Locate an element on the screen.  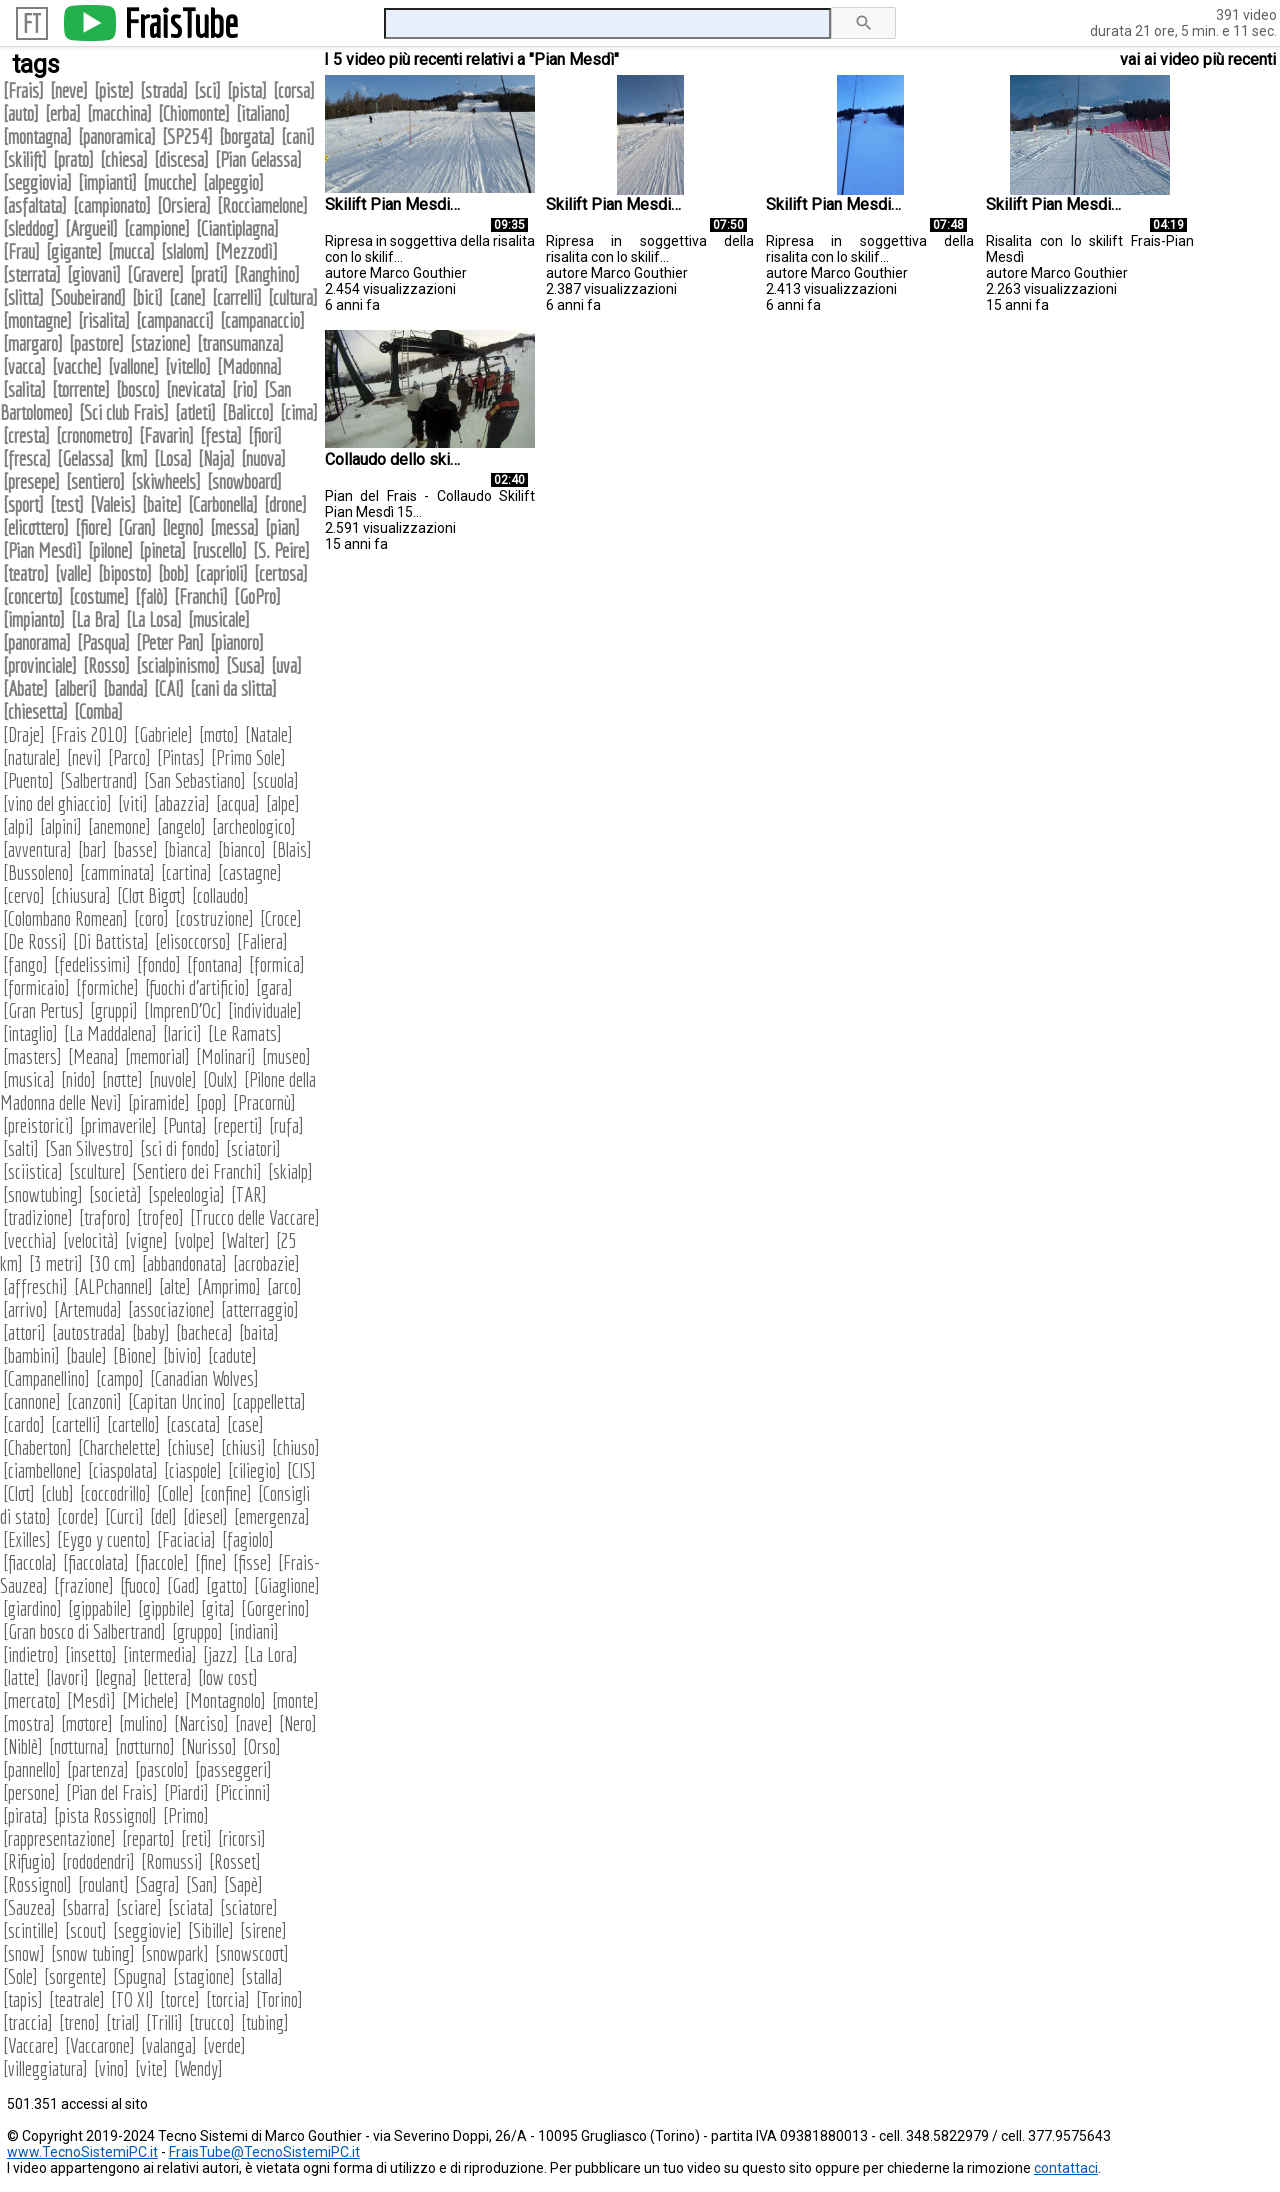
seggiovie is located at coordinates (147, 1930).